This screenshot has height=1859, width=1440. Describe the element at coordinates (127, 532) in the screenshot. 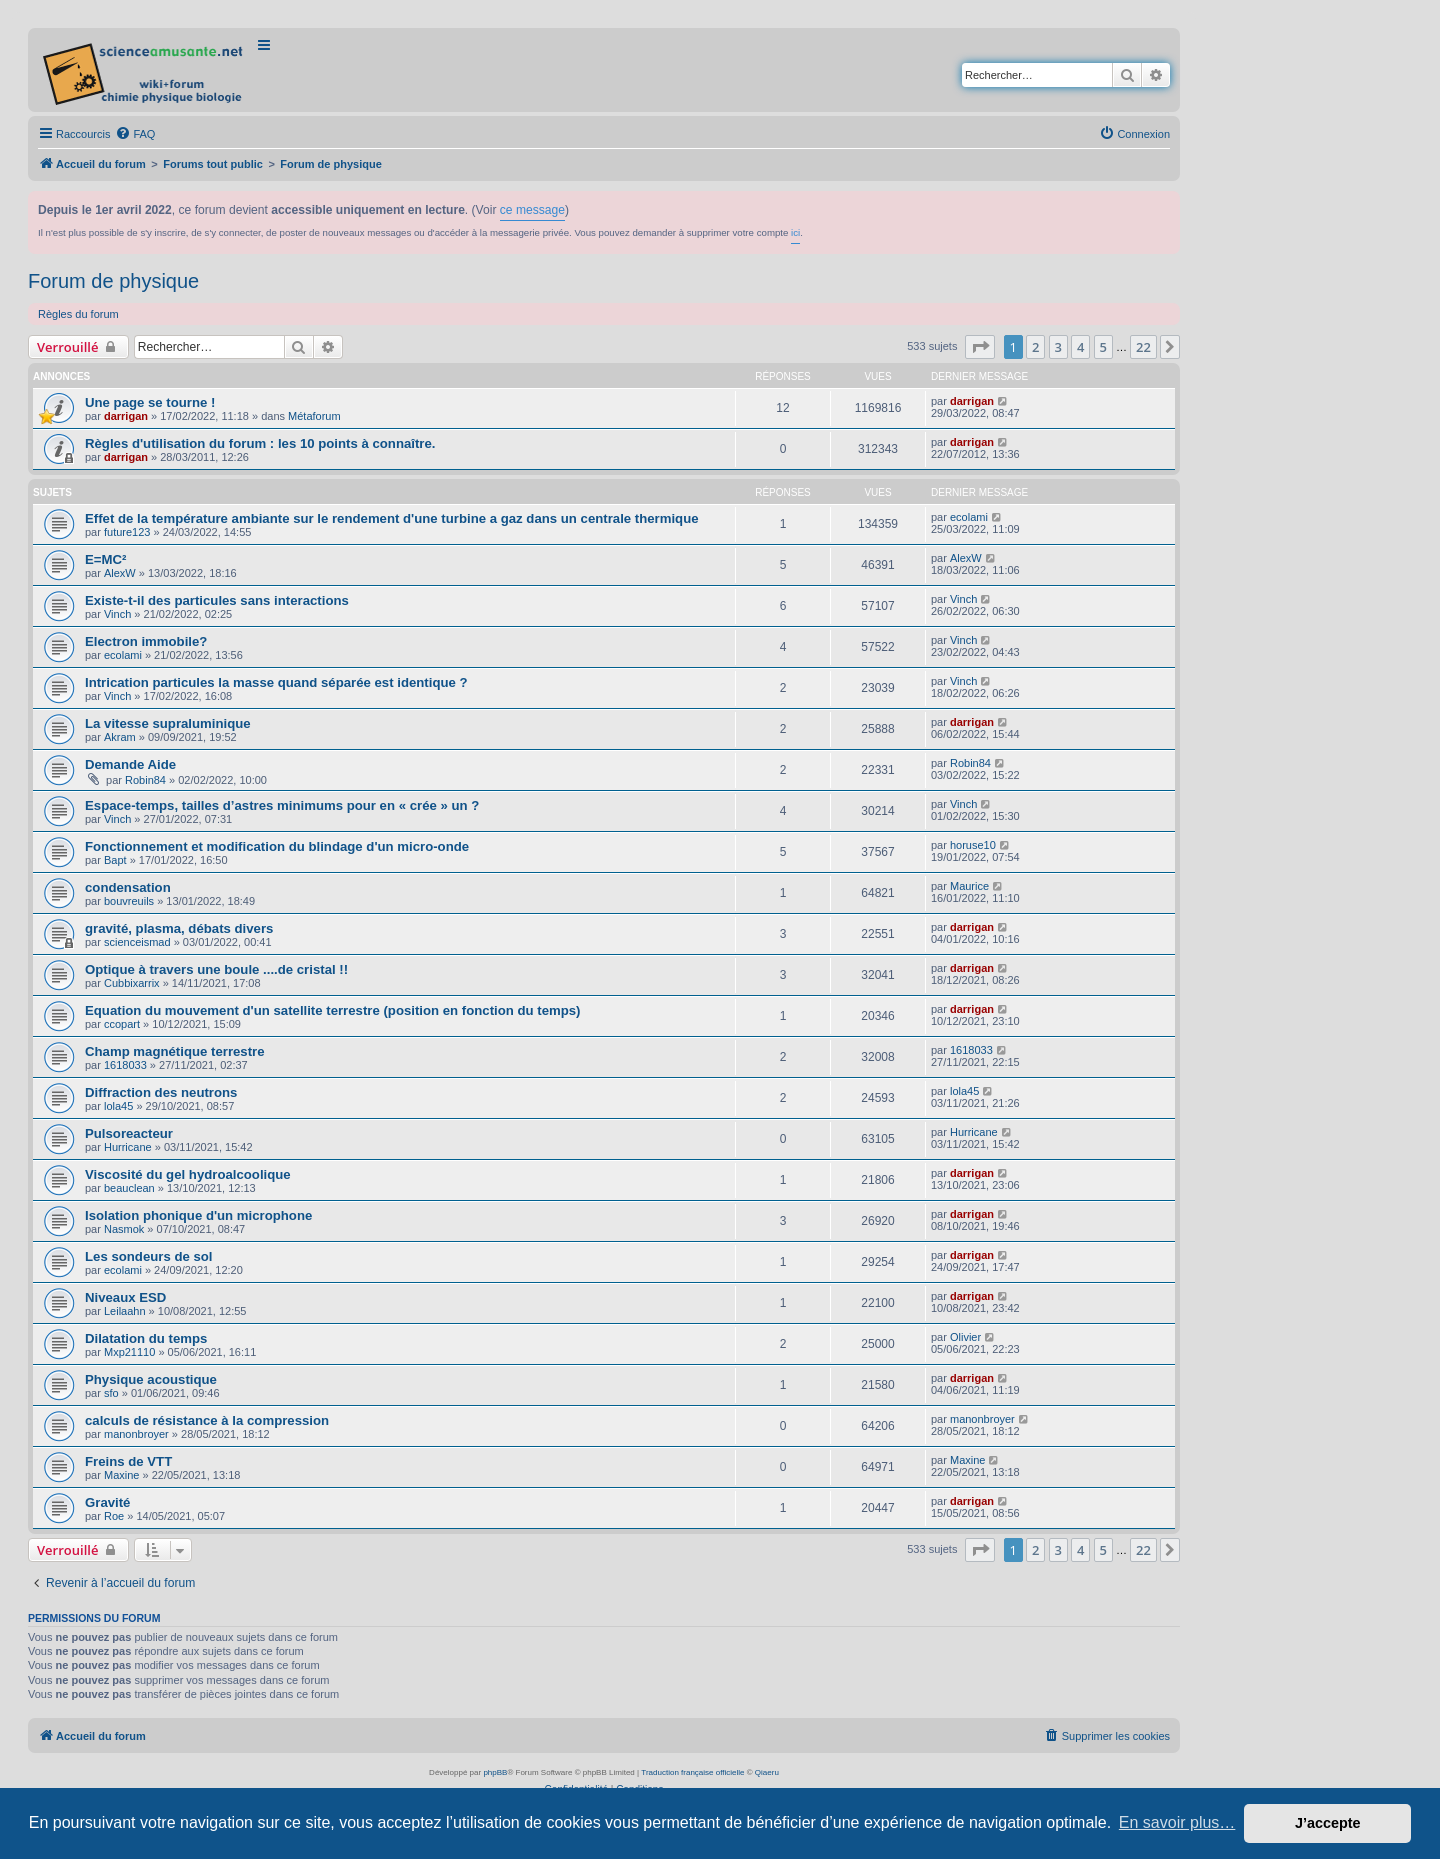

I see `future123` at that location.